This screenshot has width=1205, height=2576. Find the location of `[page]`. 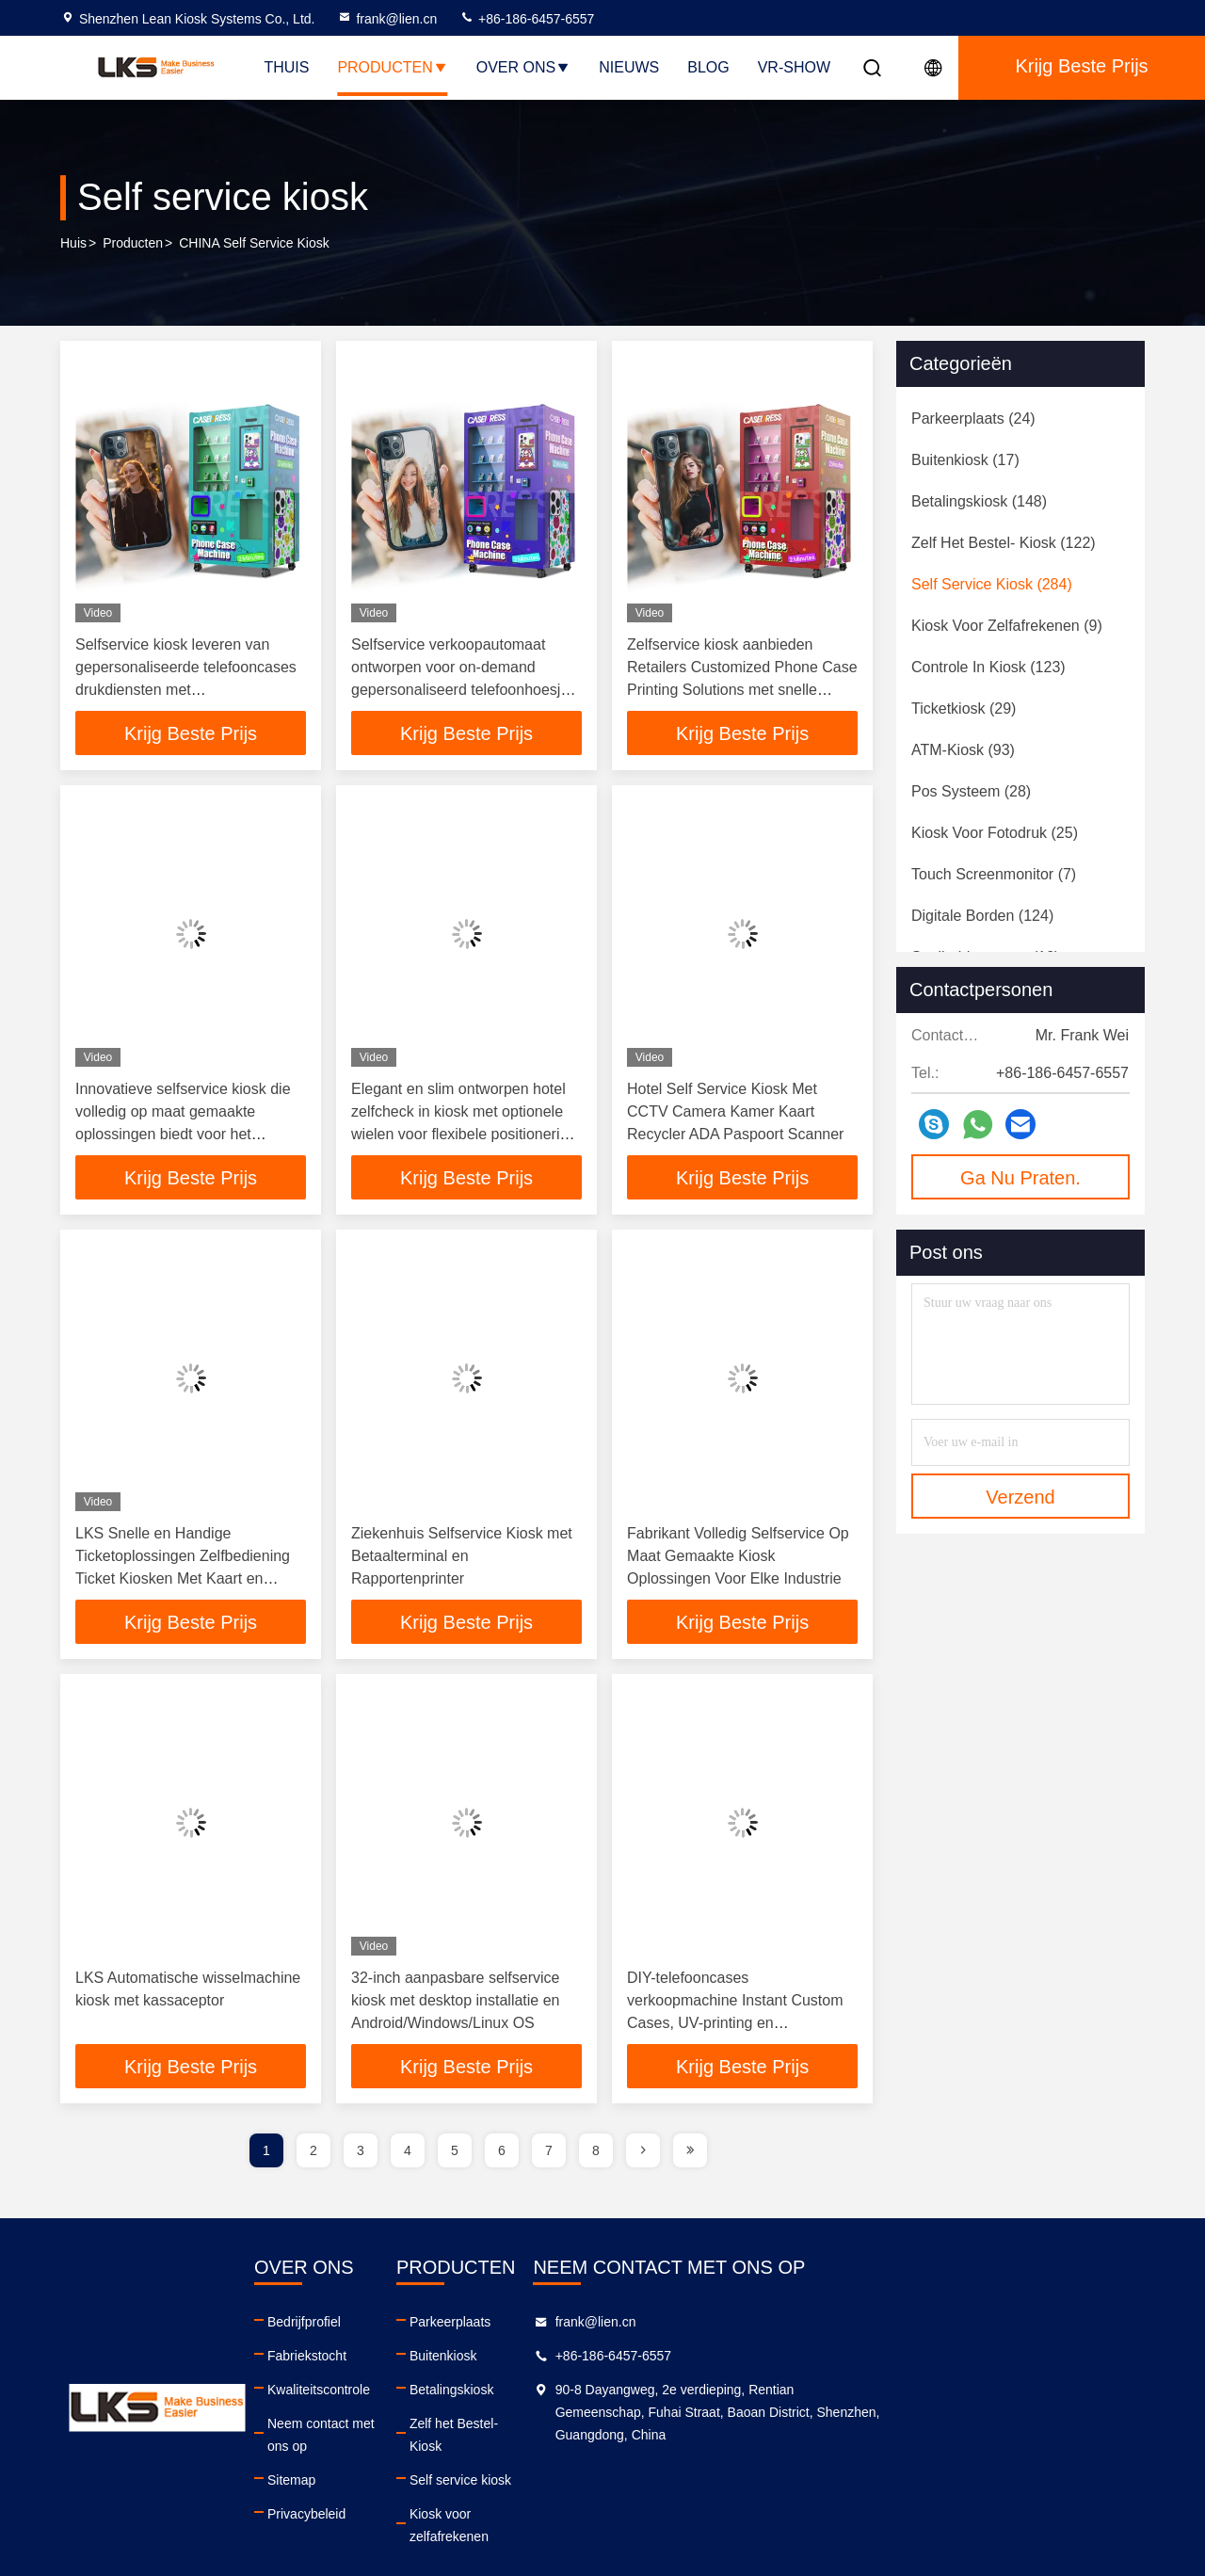

[page] is located at coordinates (643, 2154).